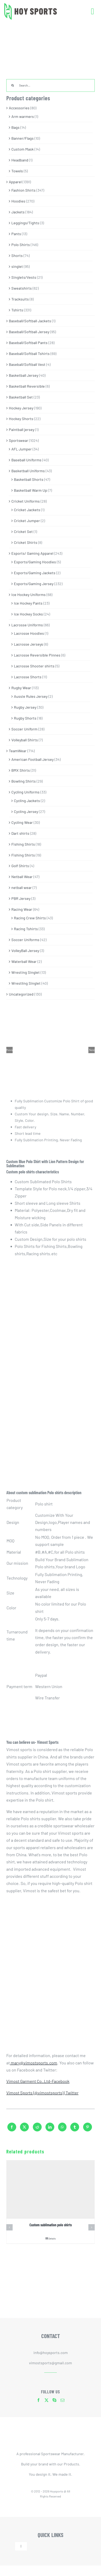 The image size is (101, 2576). What do you see at coordinates (18, 750) in the screenshot?
I see `TeamWear` at bounding box center [18, 750].